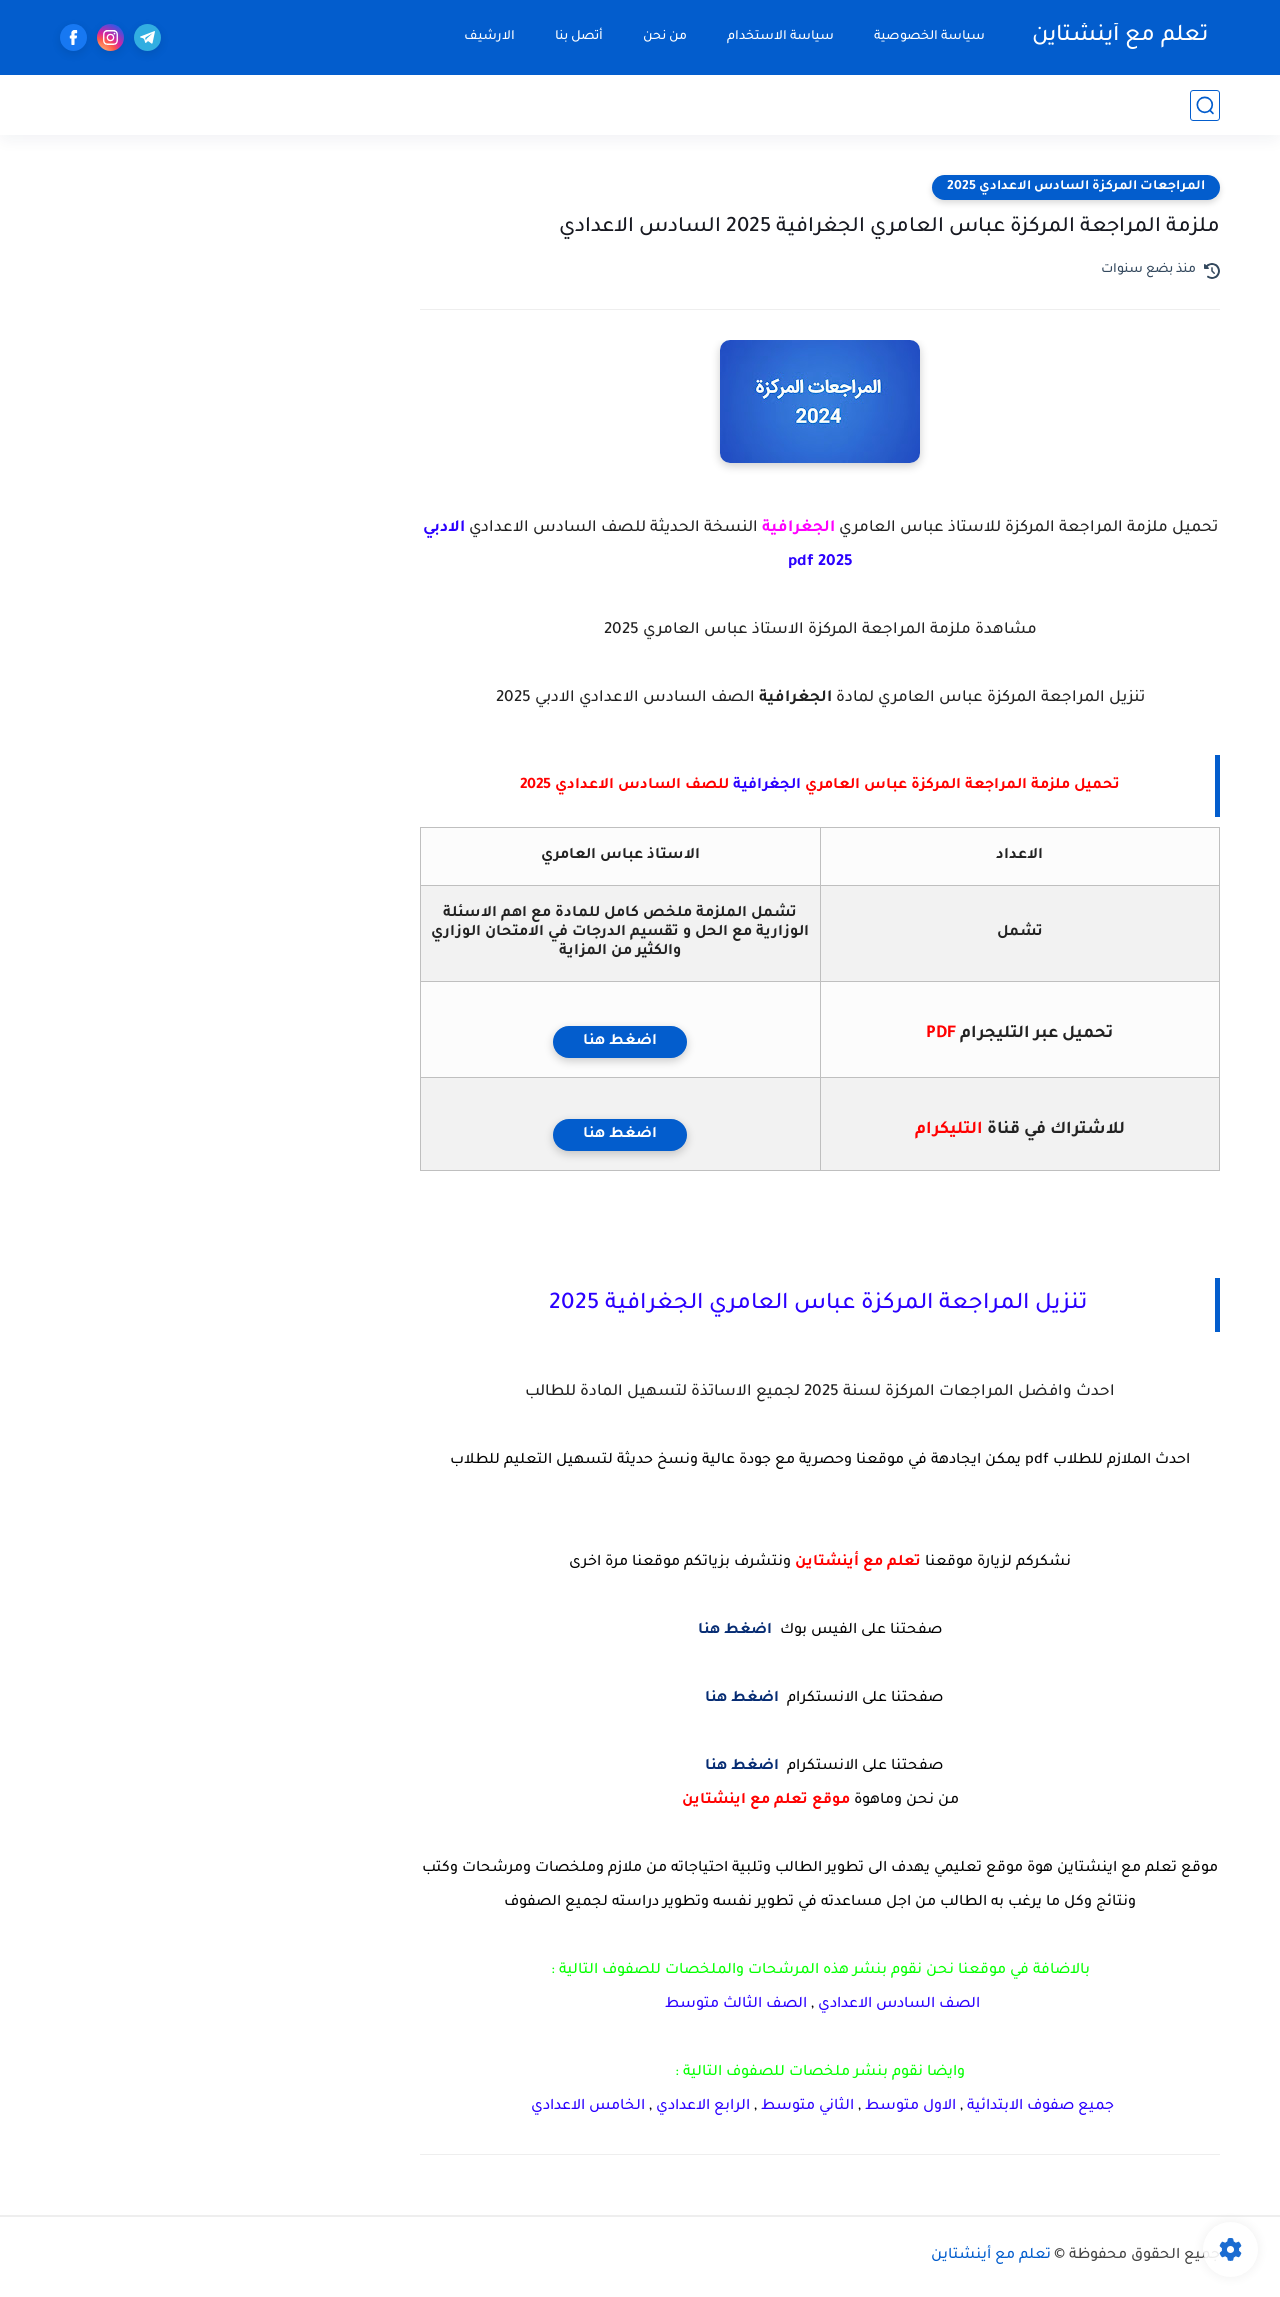 This screenshot has width=1280, height=2297. Describe the element at coordinates (489, 37) in the screenshot. I see `الارشيف` at that location.